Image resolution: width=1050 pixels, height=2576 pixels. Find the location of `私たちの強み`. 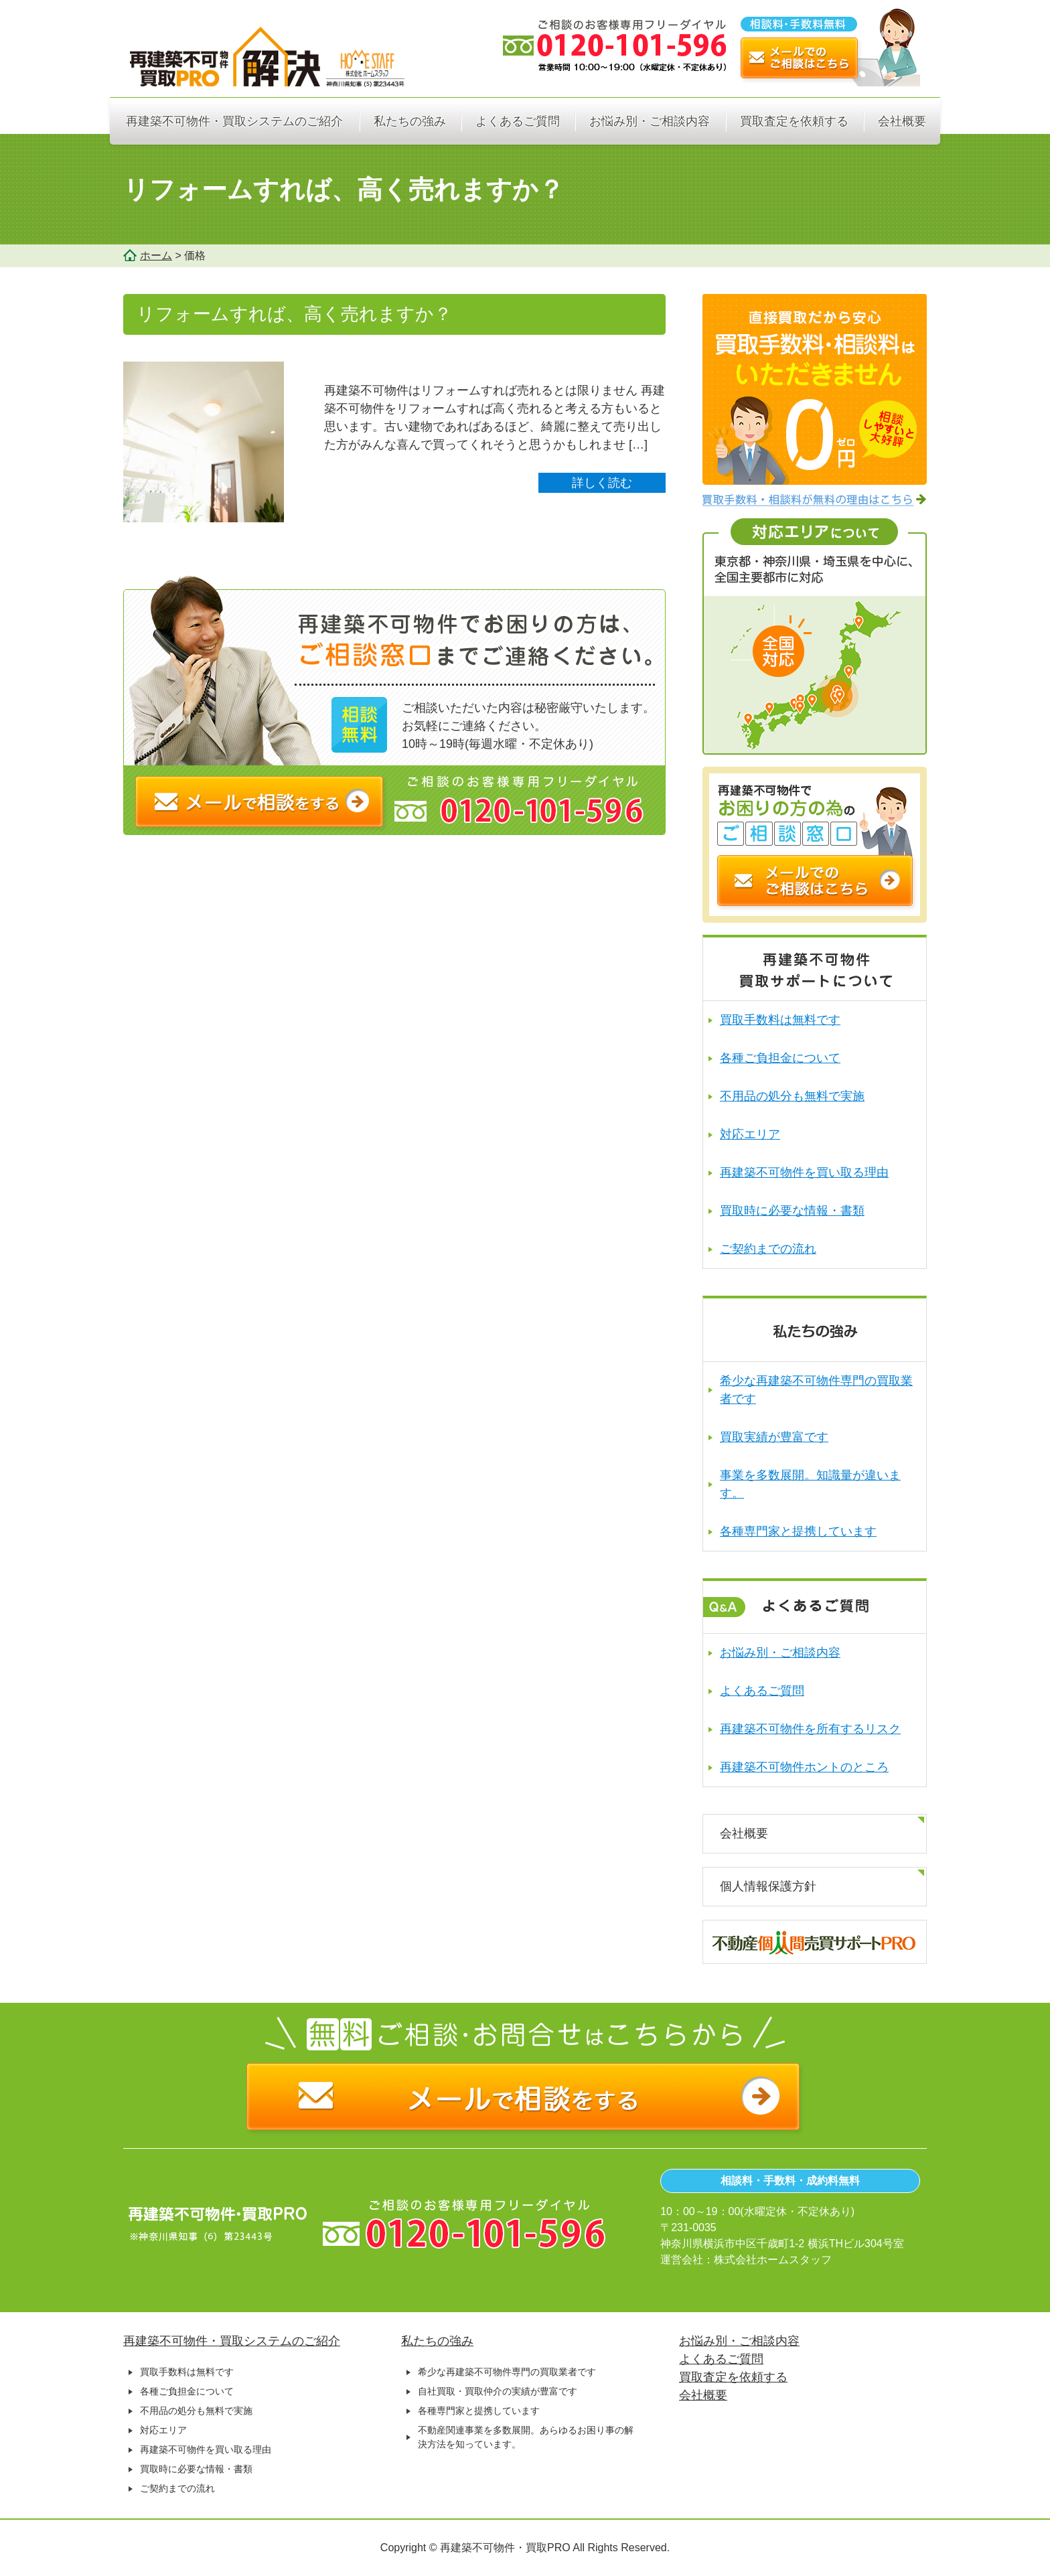

私たちの強み is located at coordinates (410, 121).